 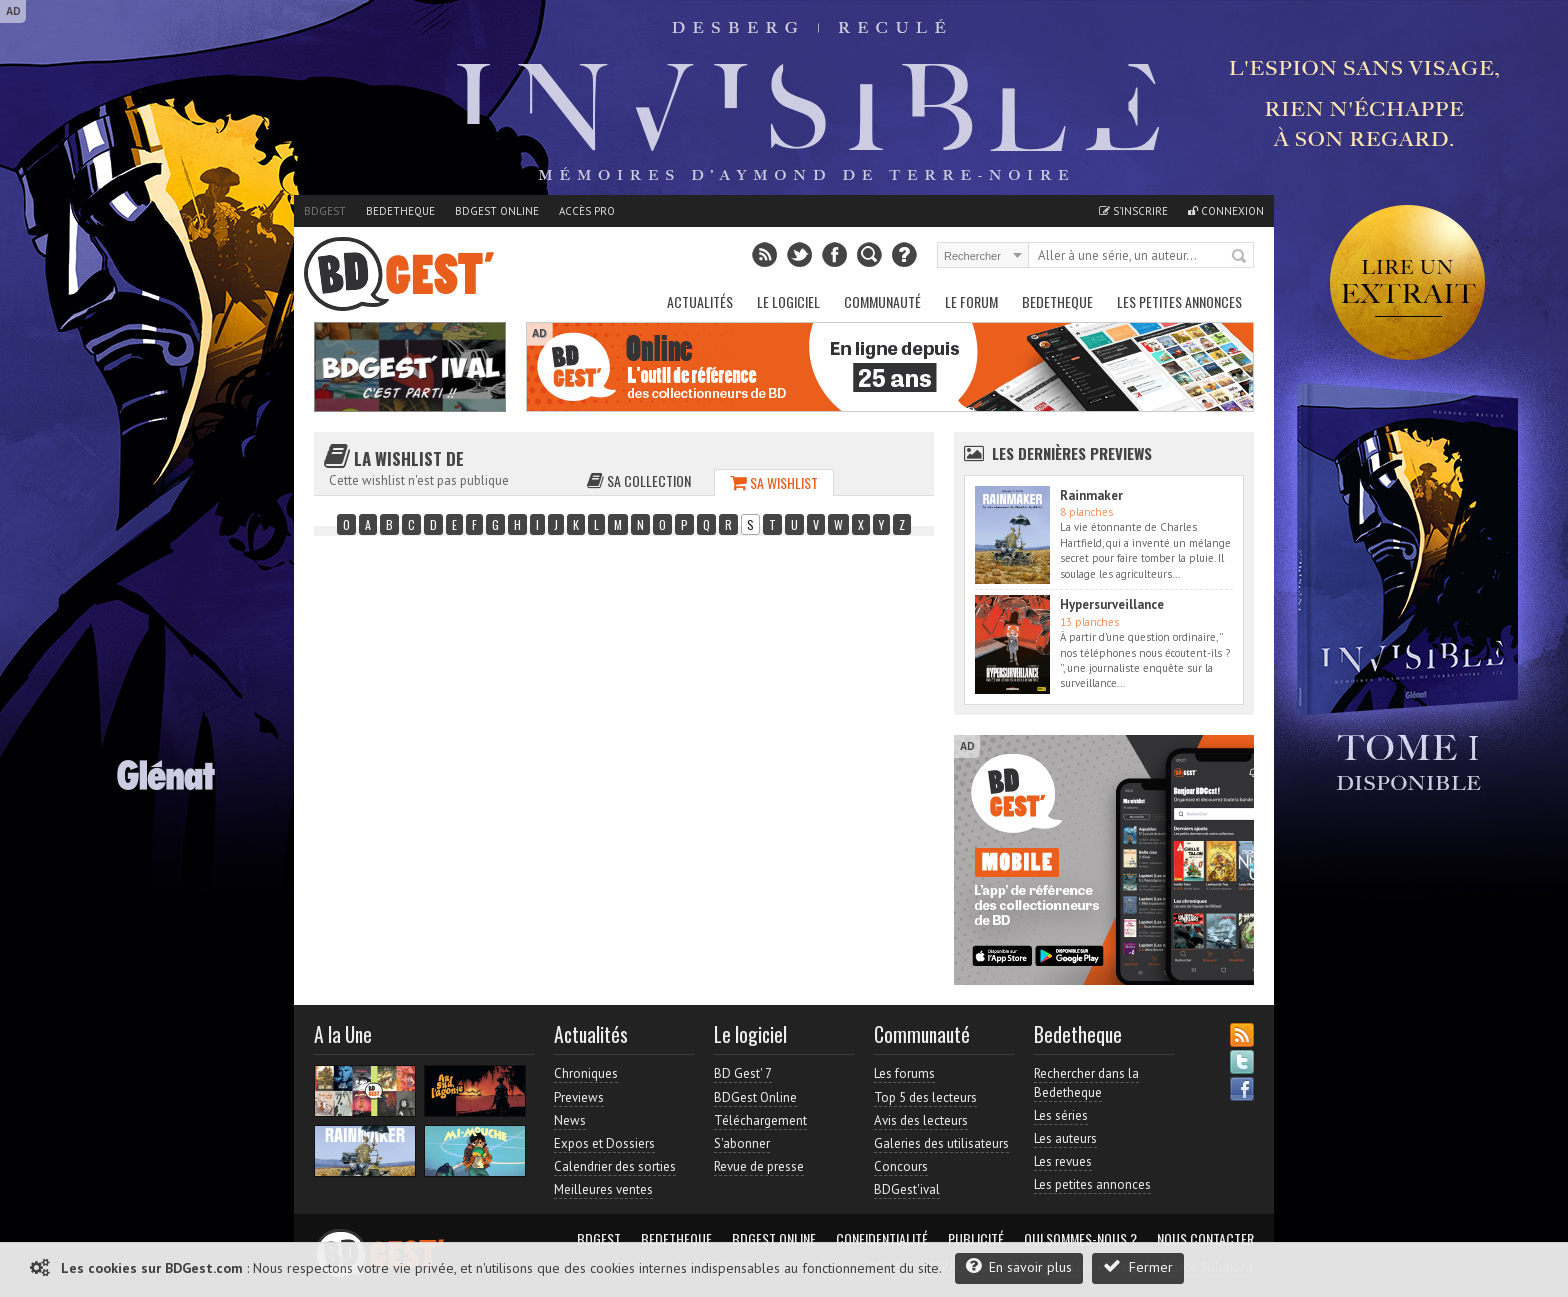 What do you see at coordinates (774, 482) in the screenshot?
I see `Sa wishlist` at bounding box center [774, 482].